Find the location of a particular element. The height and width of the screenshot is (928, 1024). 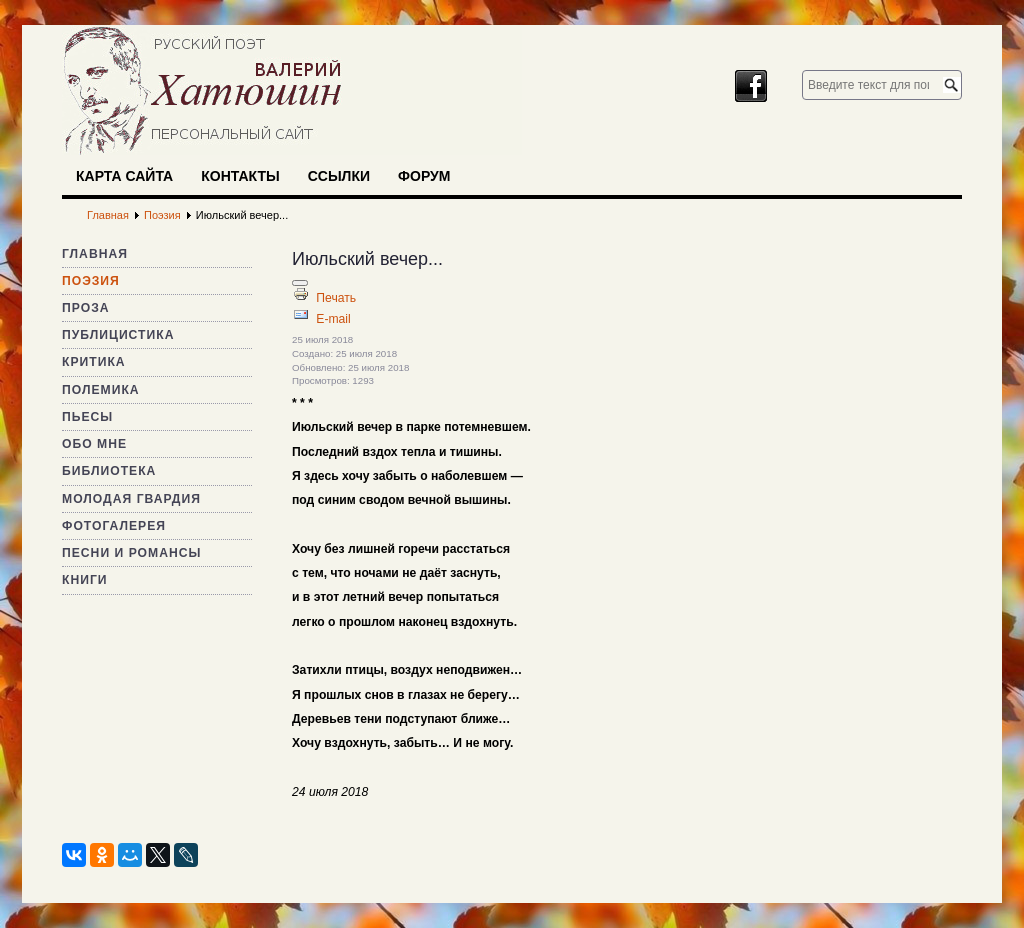

Главная is located at coordinates (95, 254).